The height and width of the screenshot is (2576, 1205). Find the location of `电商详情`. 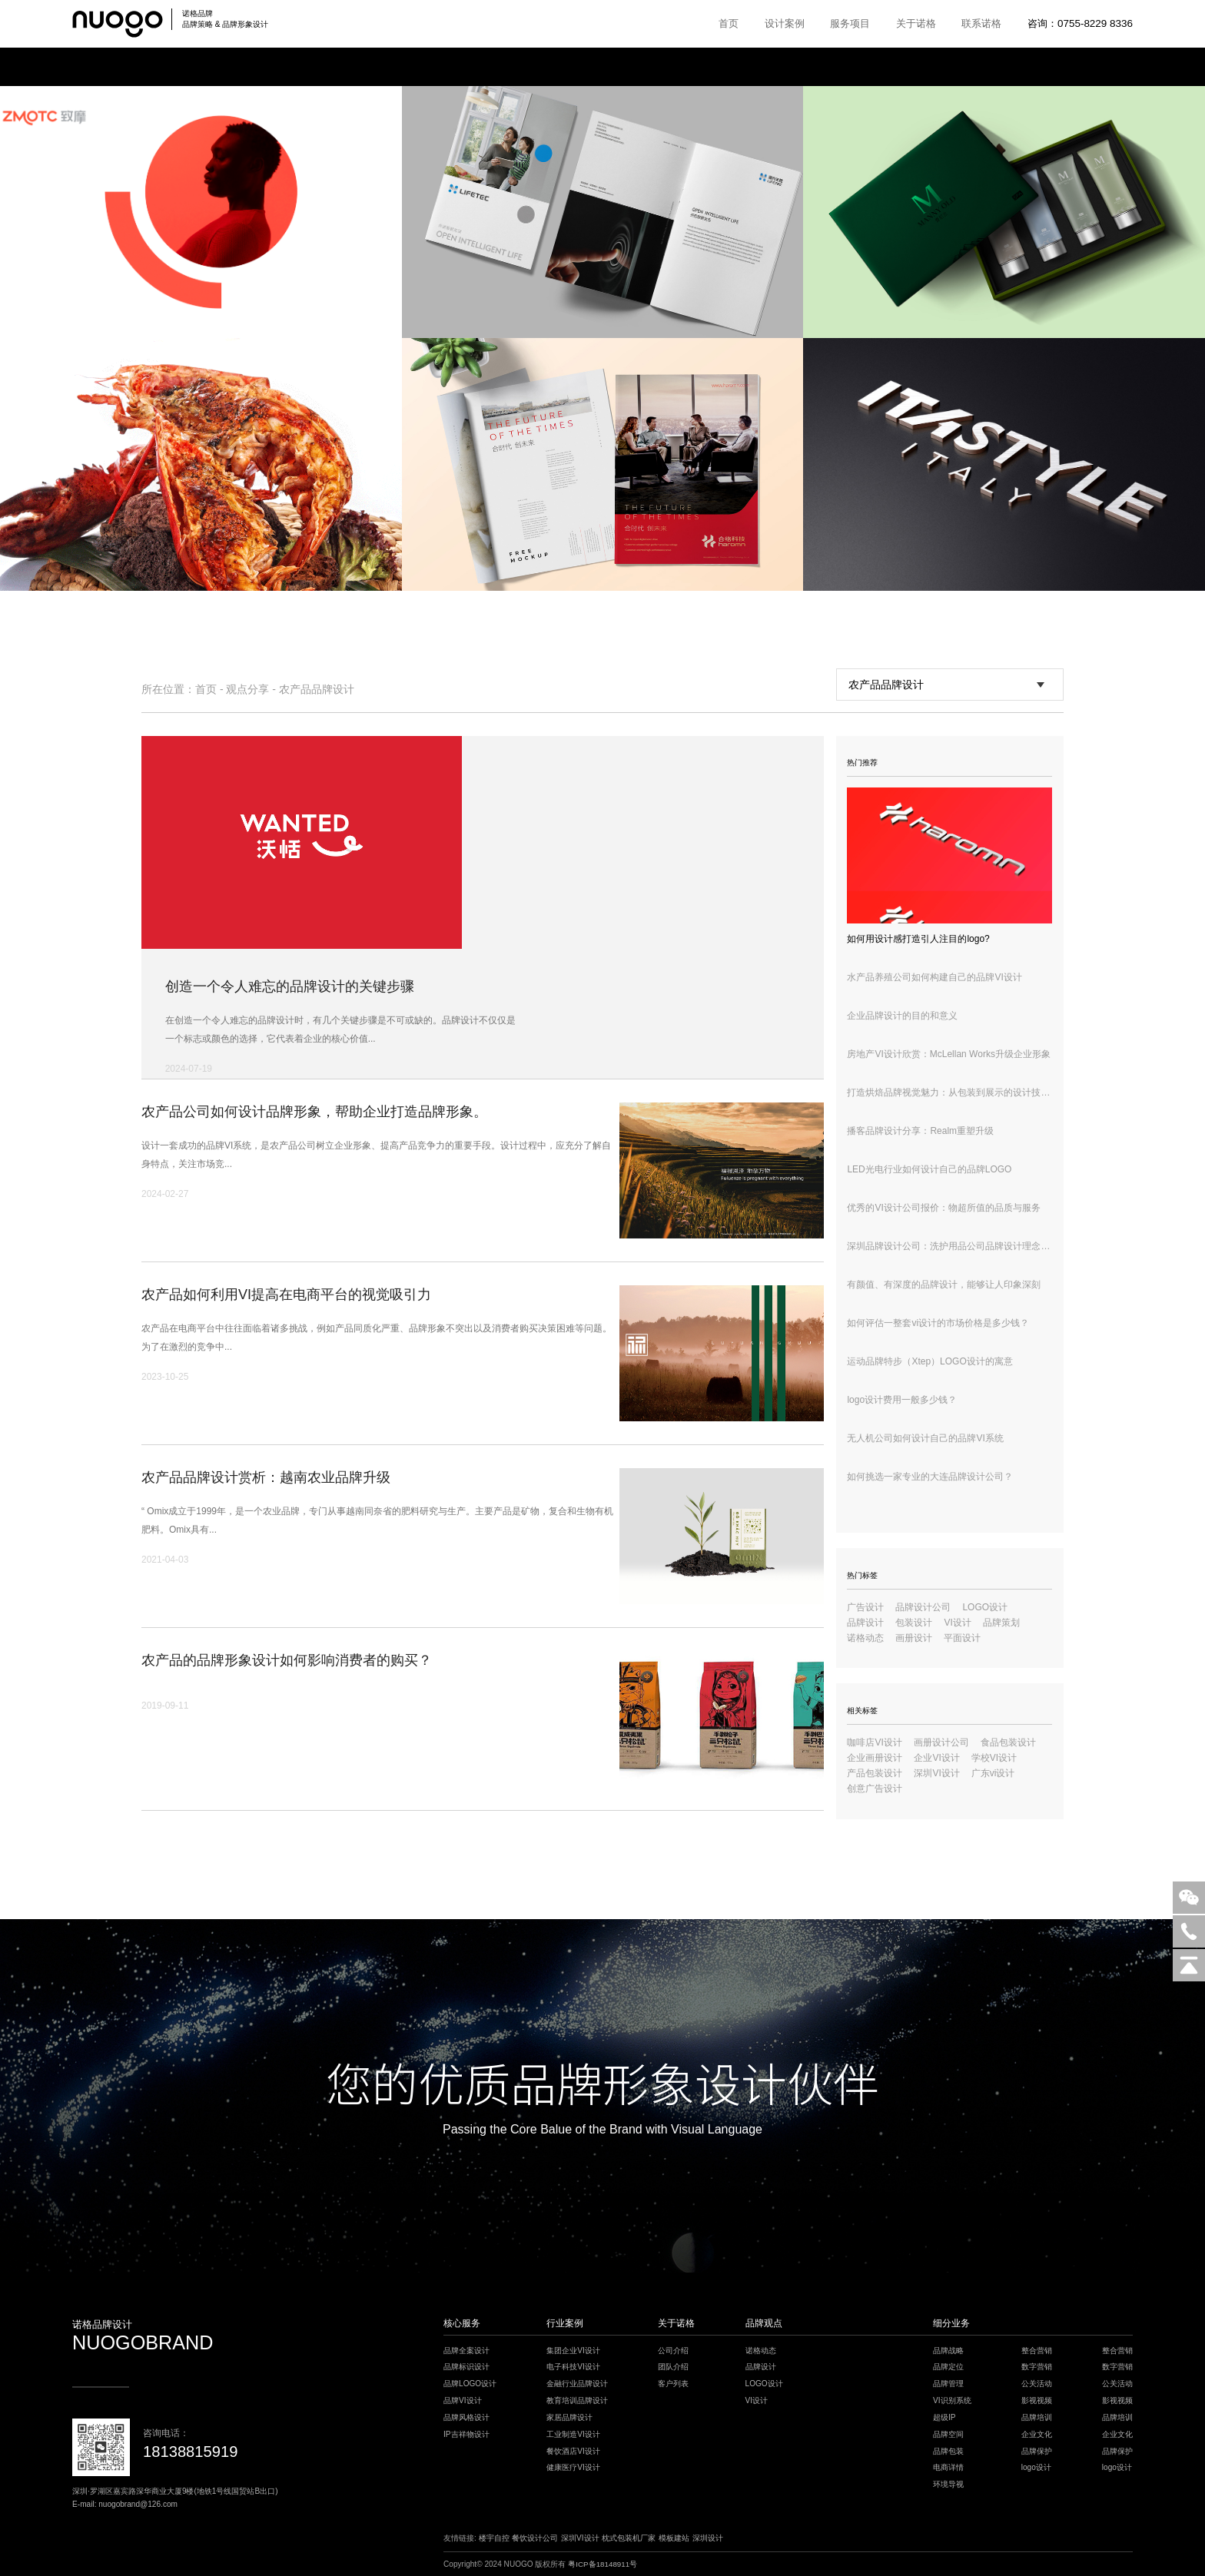

电商详情 is located at coordinates (948, 2467).